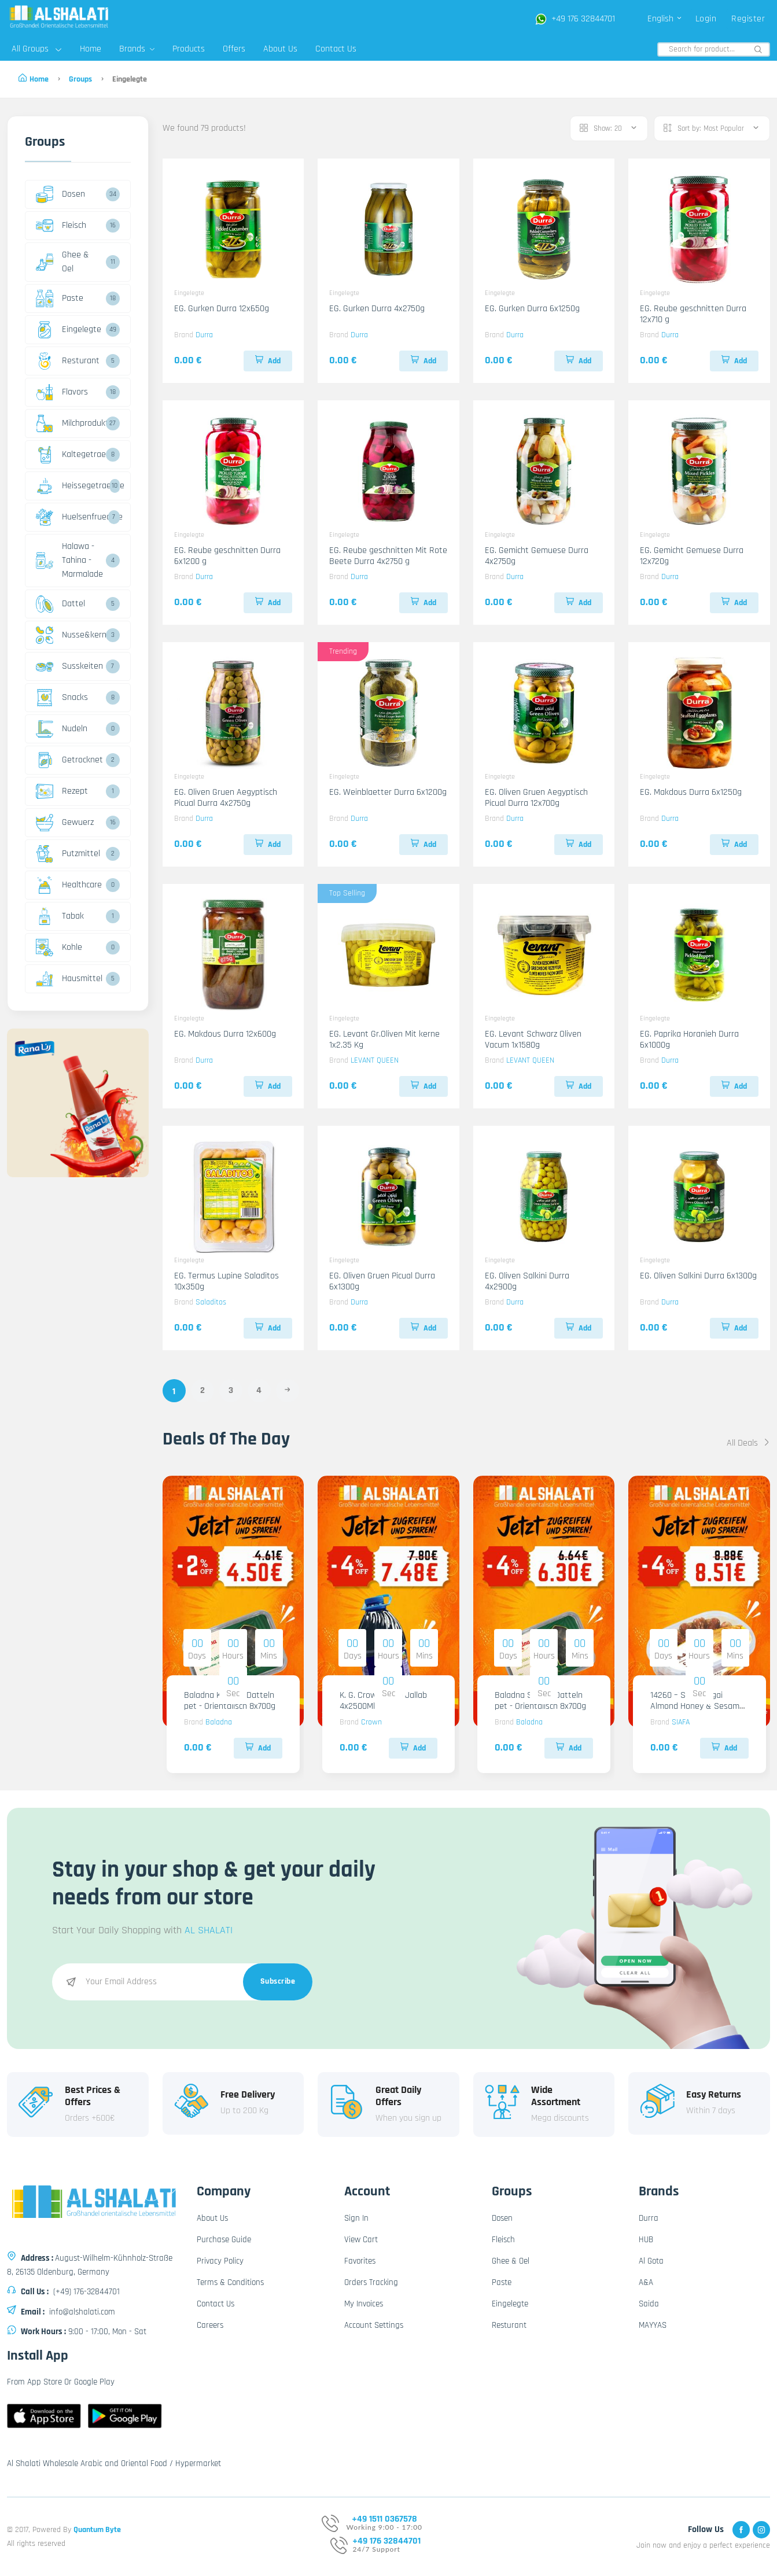 The height and width of the screenshot is (2576, 777). I want to click on Nudeln, so click(61, 729).